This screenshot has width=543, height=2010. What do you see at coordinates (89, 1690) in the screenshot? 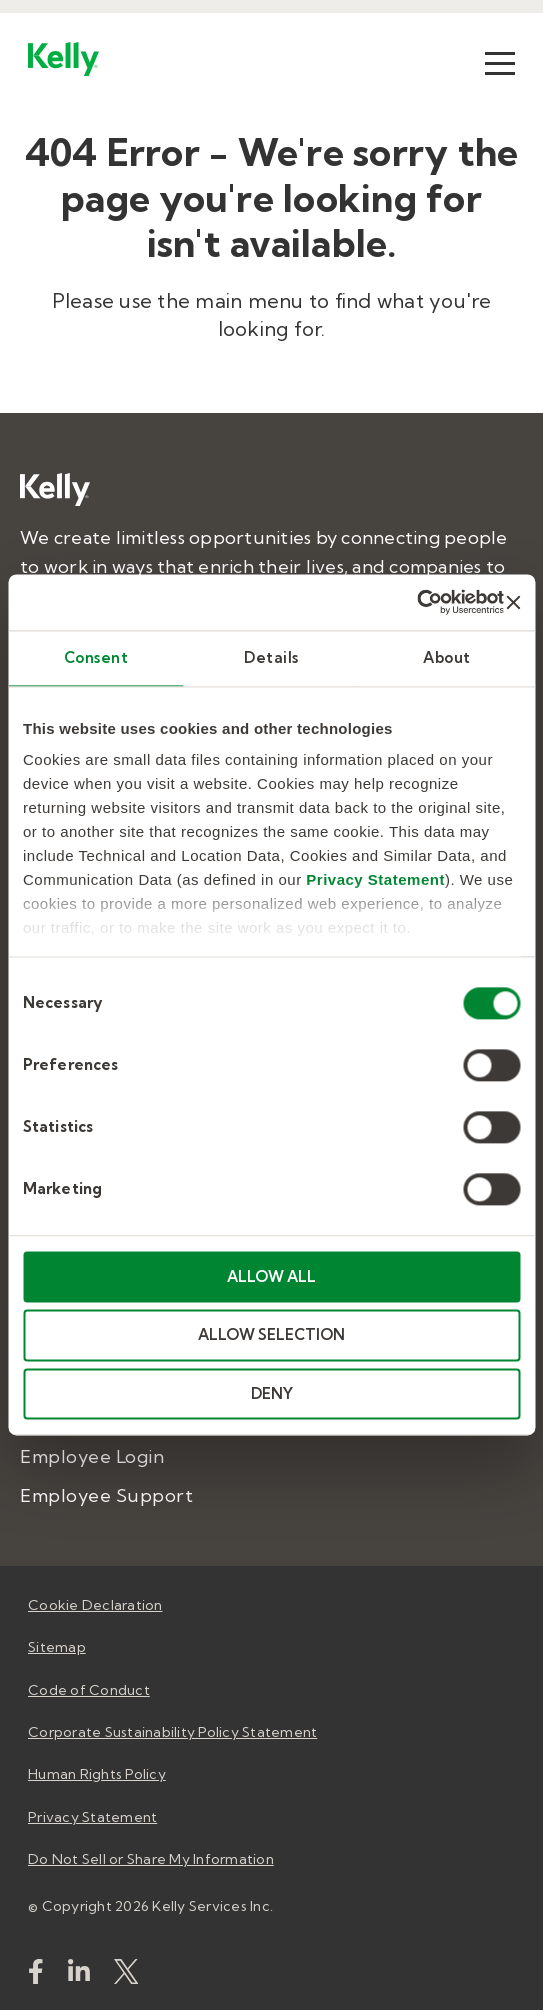
I see `Code of Conduct` at bounding box center [89, 1690].